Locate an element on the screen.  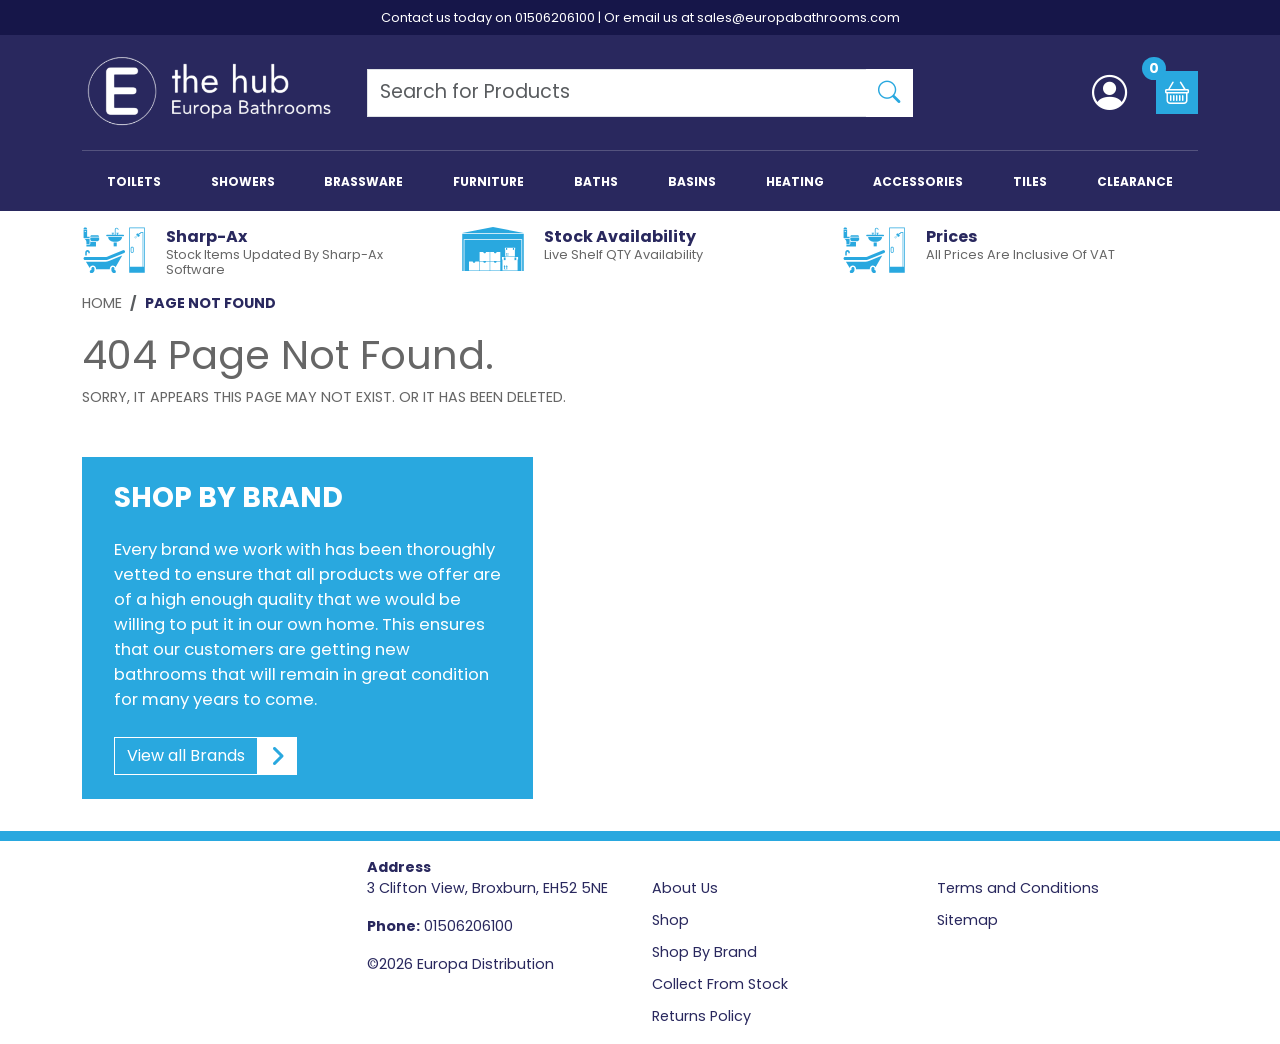
BASINS is located at coordinates (692, 181).